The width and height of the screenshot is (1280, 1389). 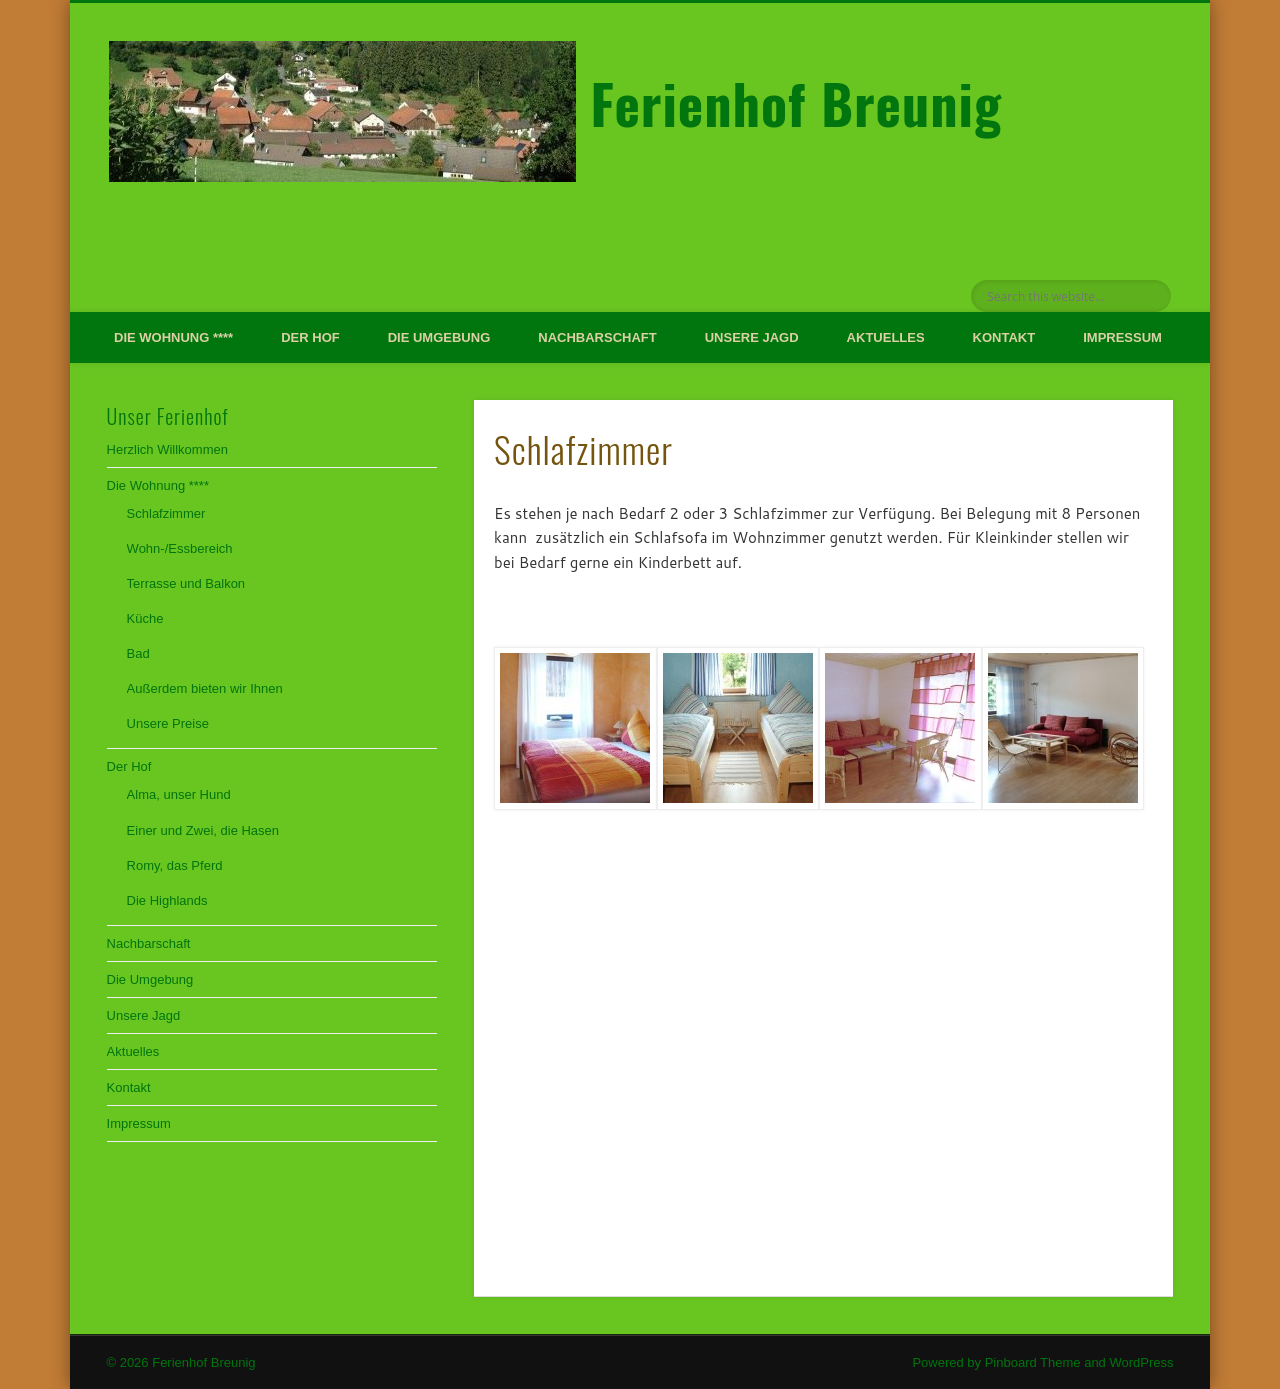 I want to click on Die Wohnung ****, so click(x=173, y=337).